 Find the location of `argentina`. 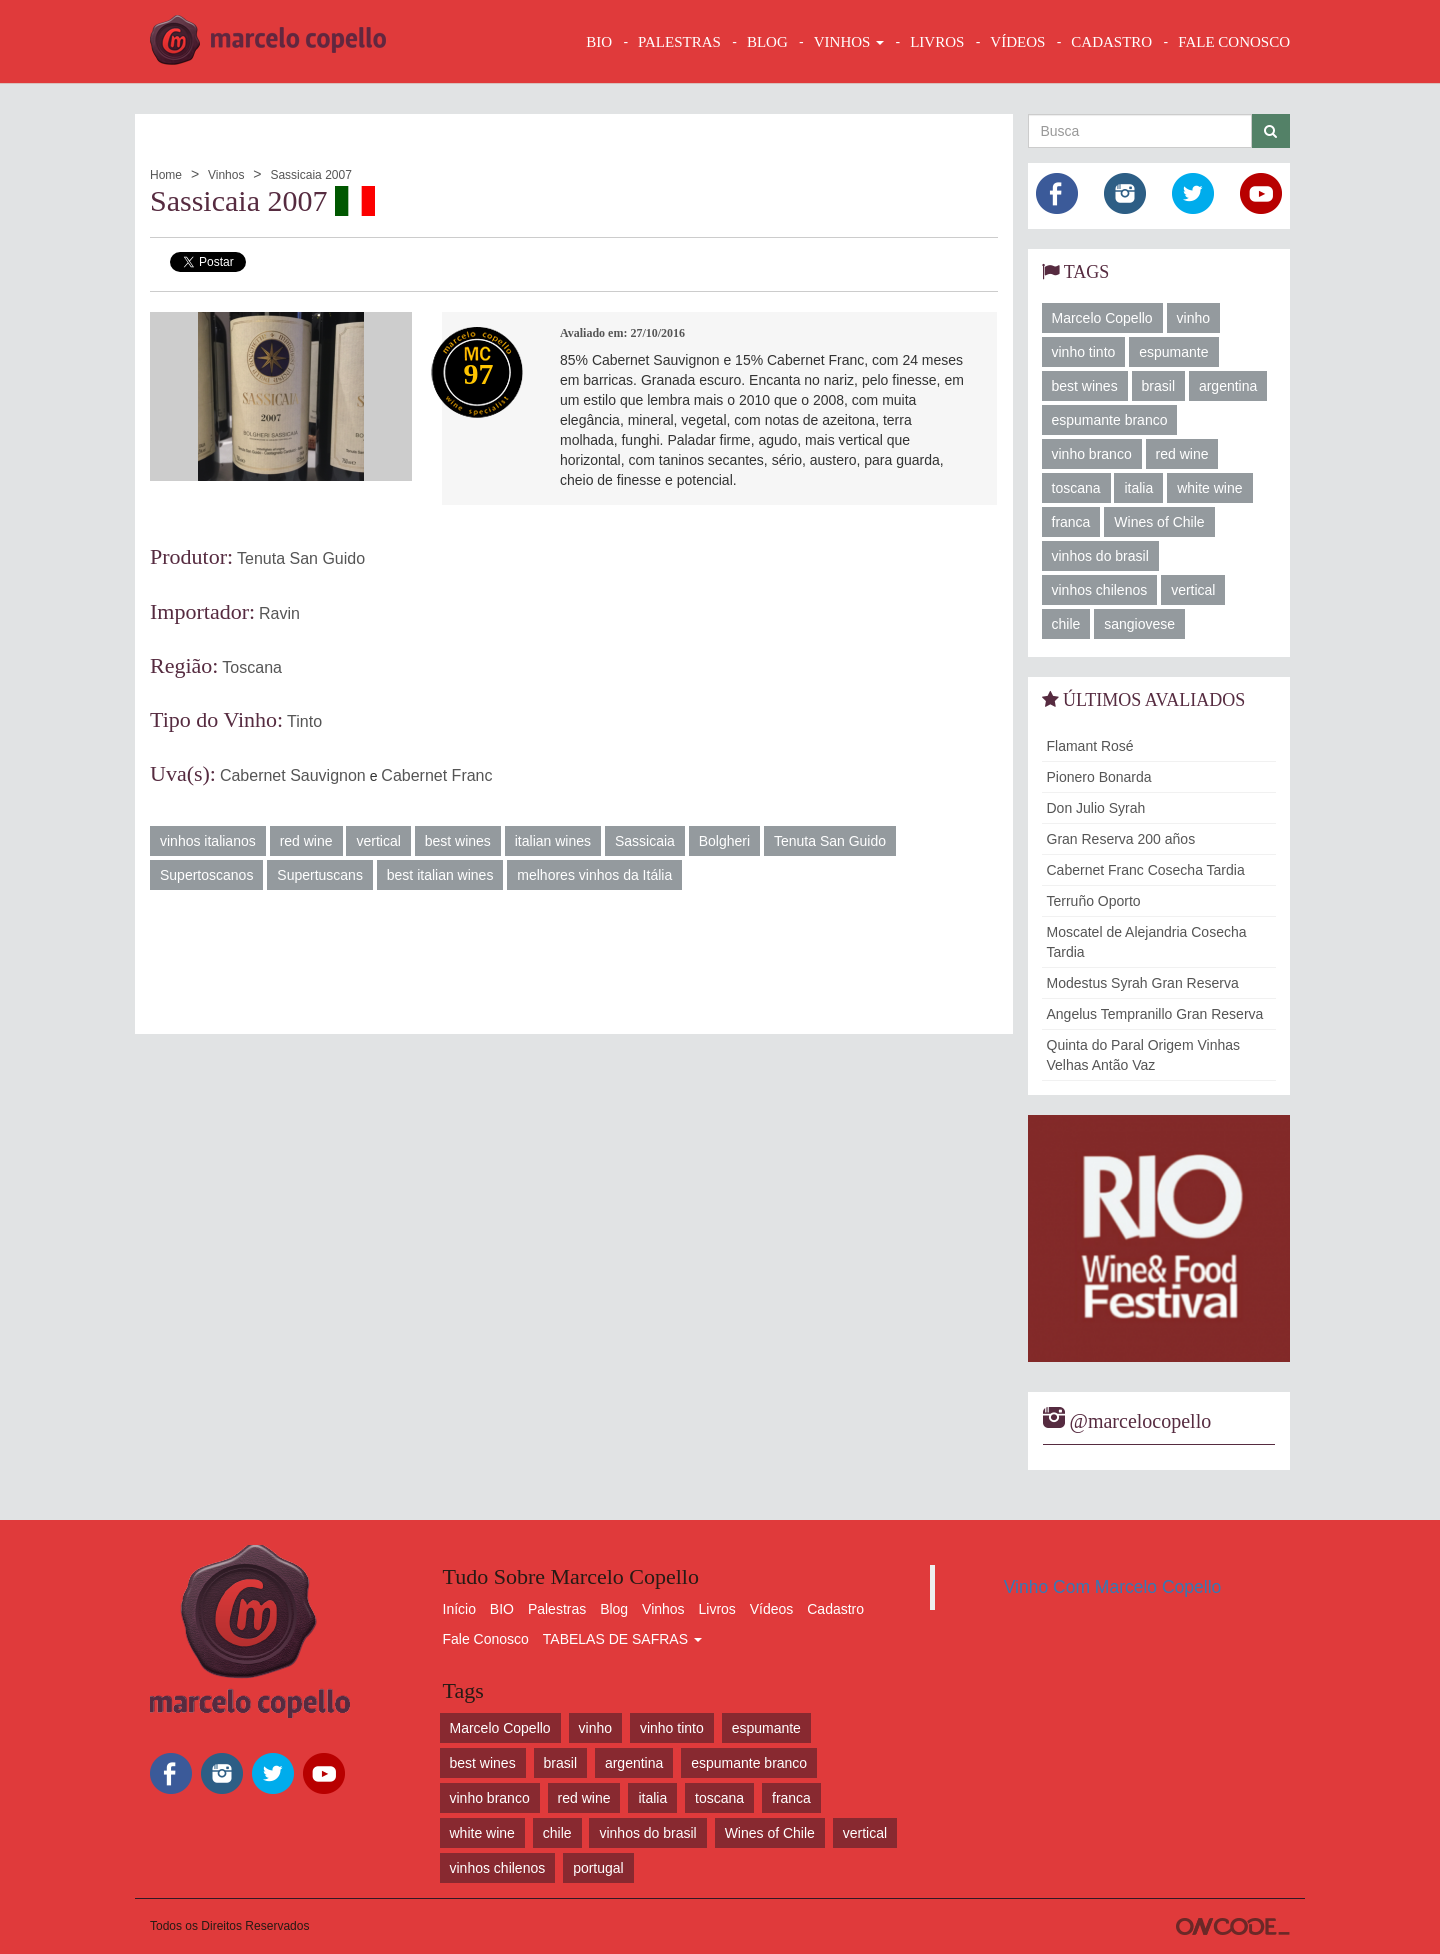

argentina is located at coordinates (1228, 386).